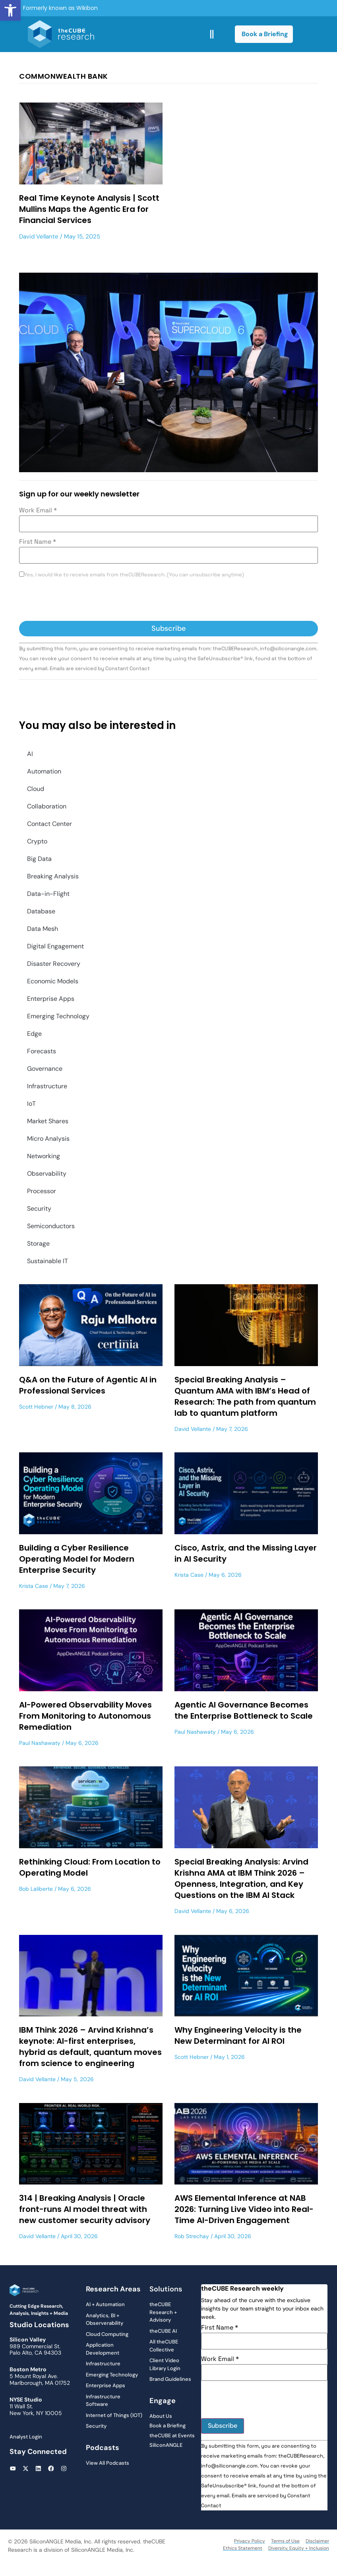  Describe the element at coordinates (134, 575) in the screenshot. I see `Yes, I would like to receive emails from theCUBEResearch. (You can unsubscribe anytime)` at that location.